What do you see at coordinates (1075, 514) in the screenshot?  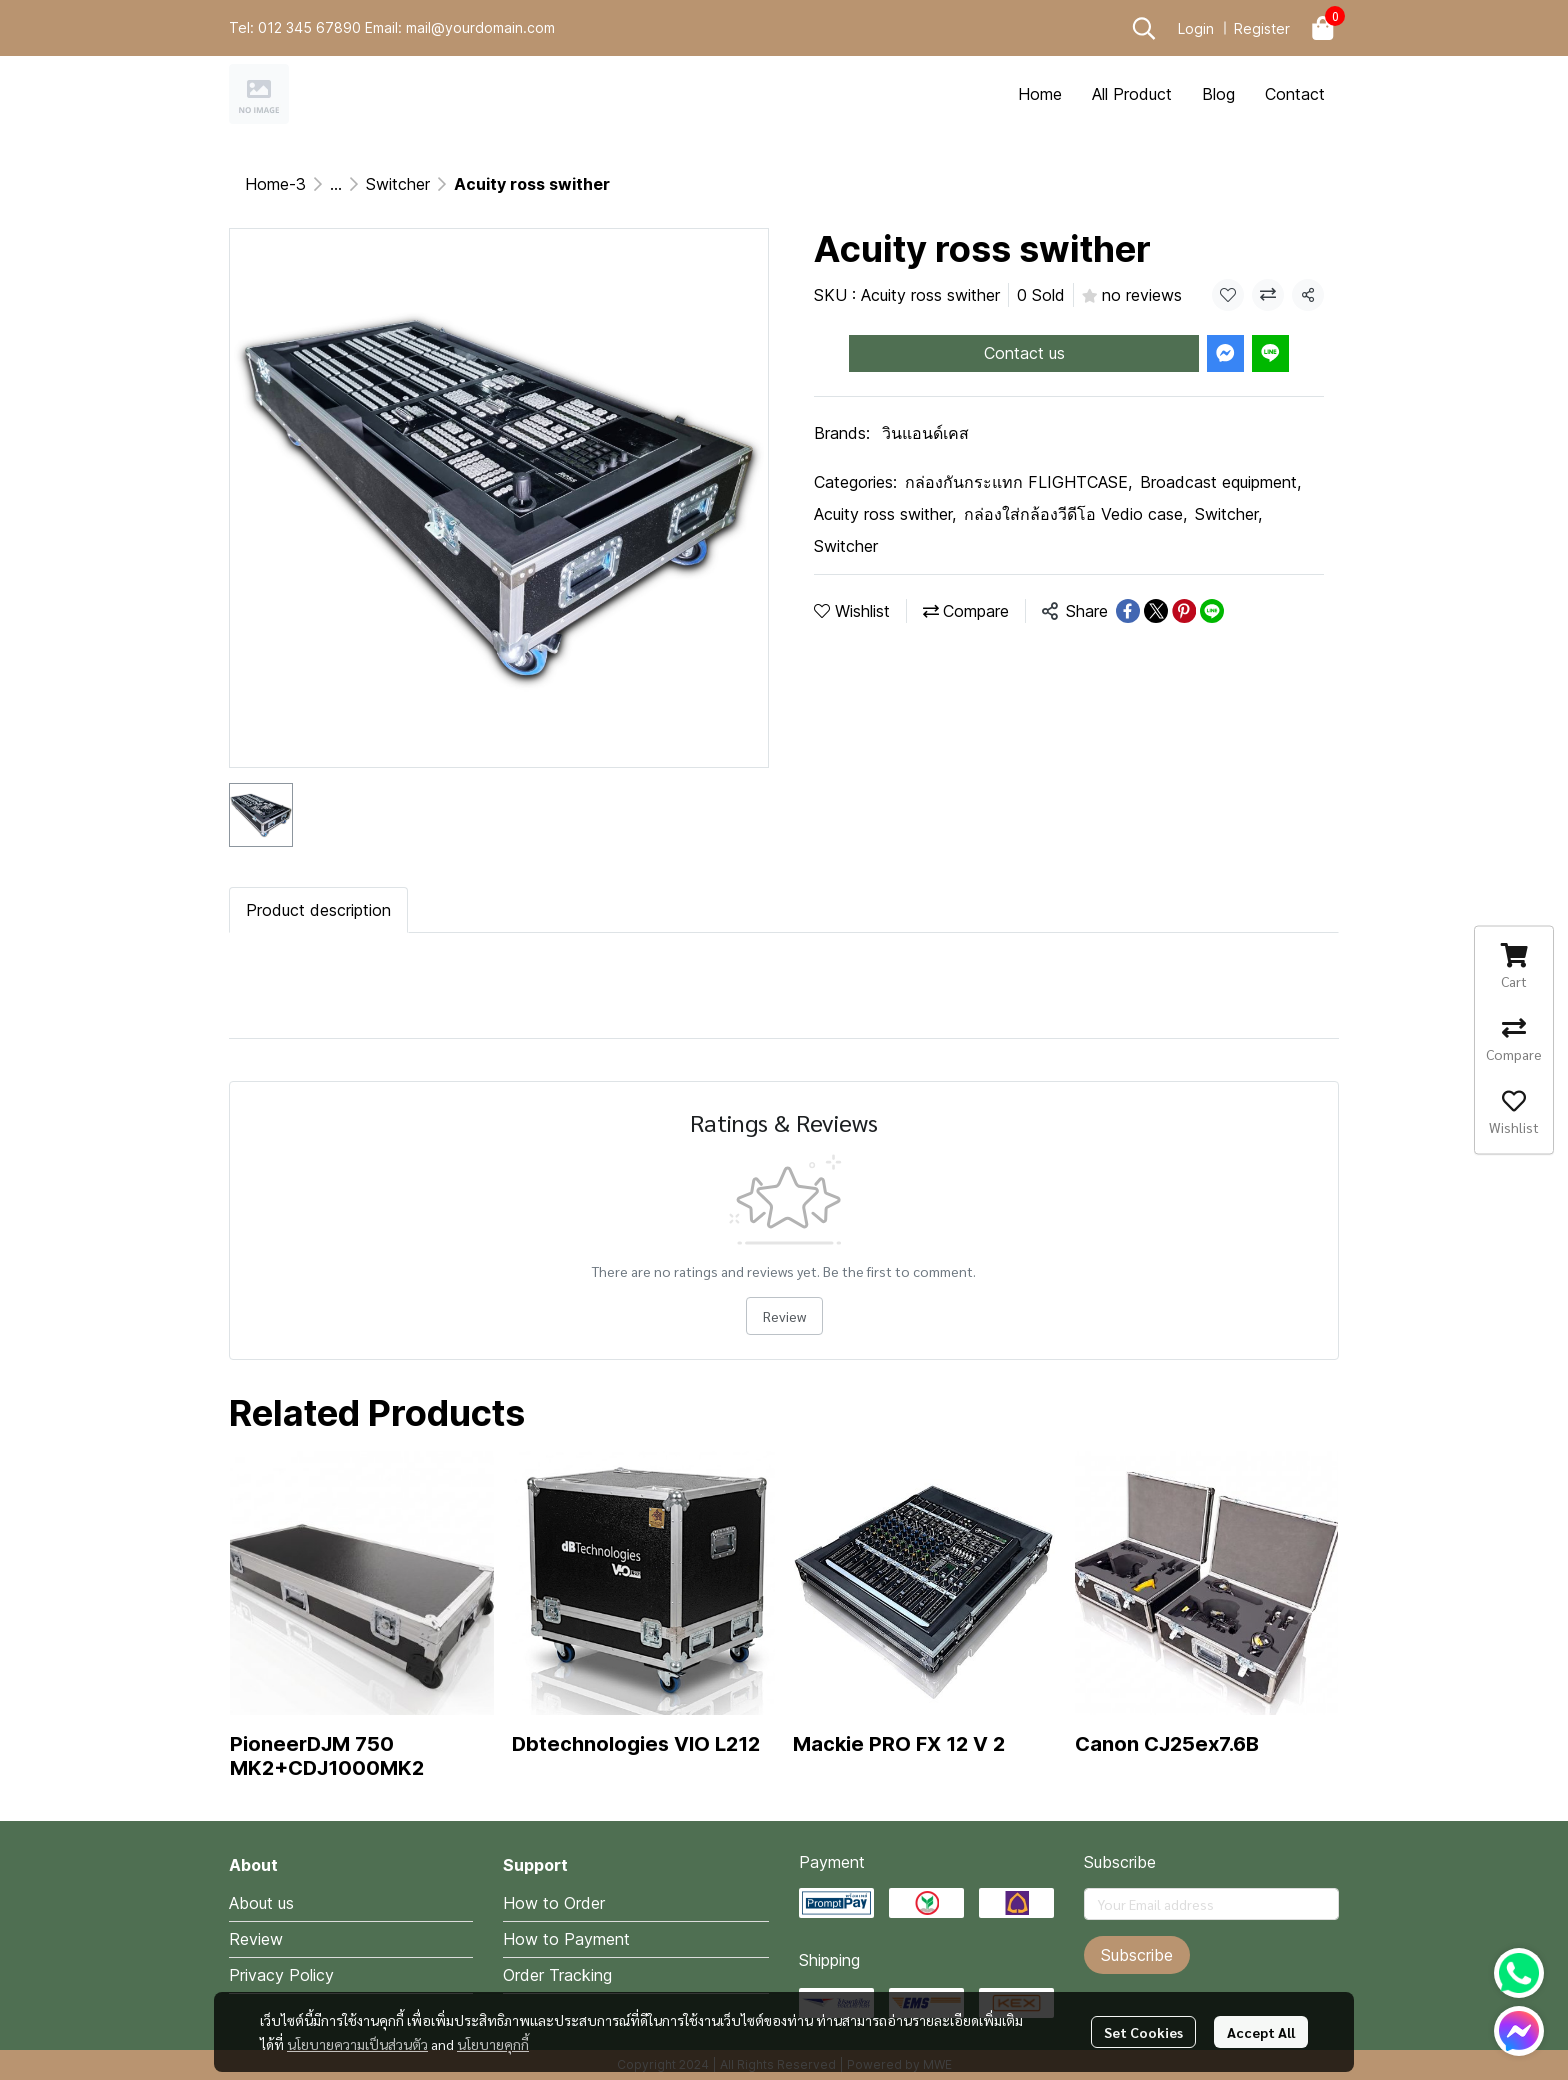 I see `กล่องใส่กล้องวีดีโอ Vedio case` at bounding box center [1075, 514].